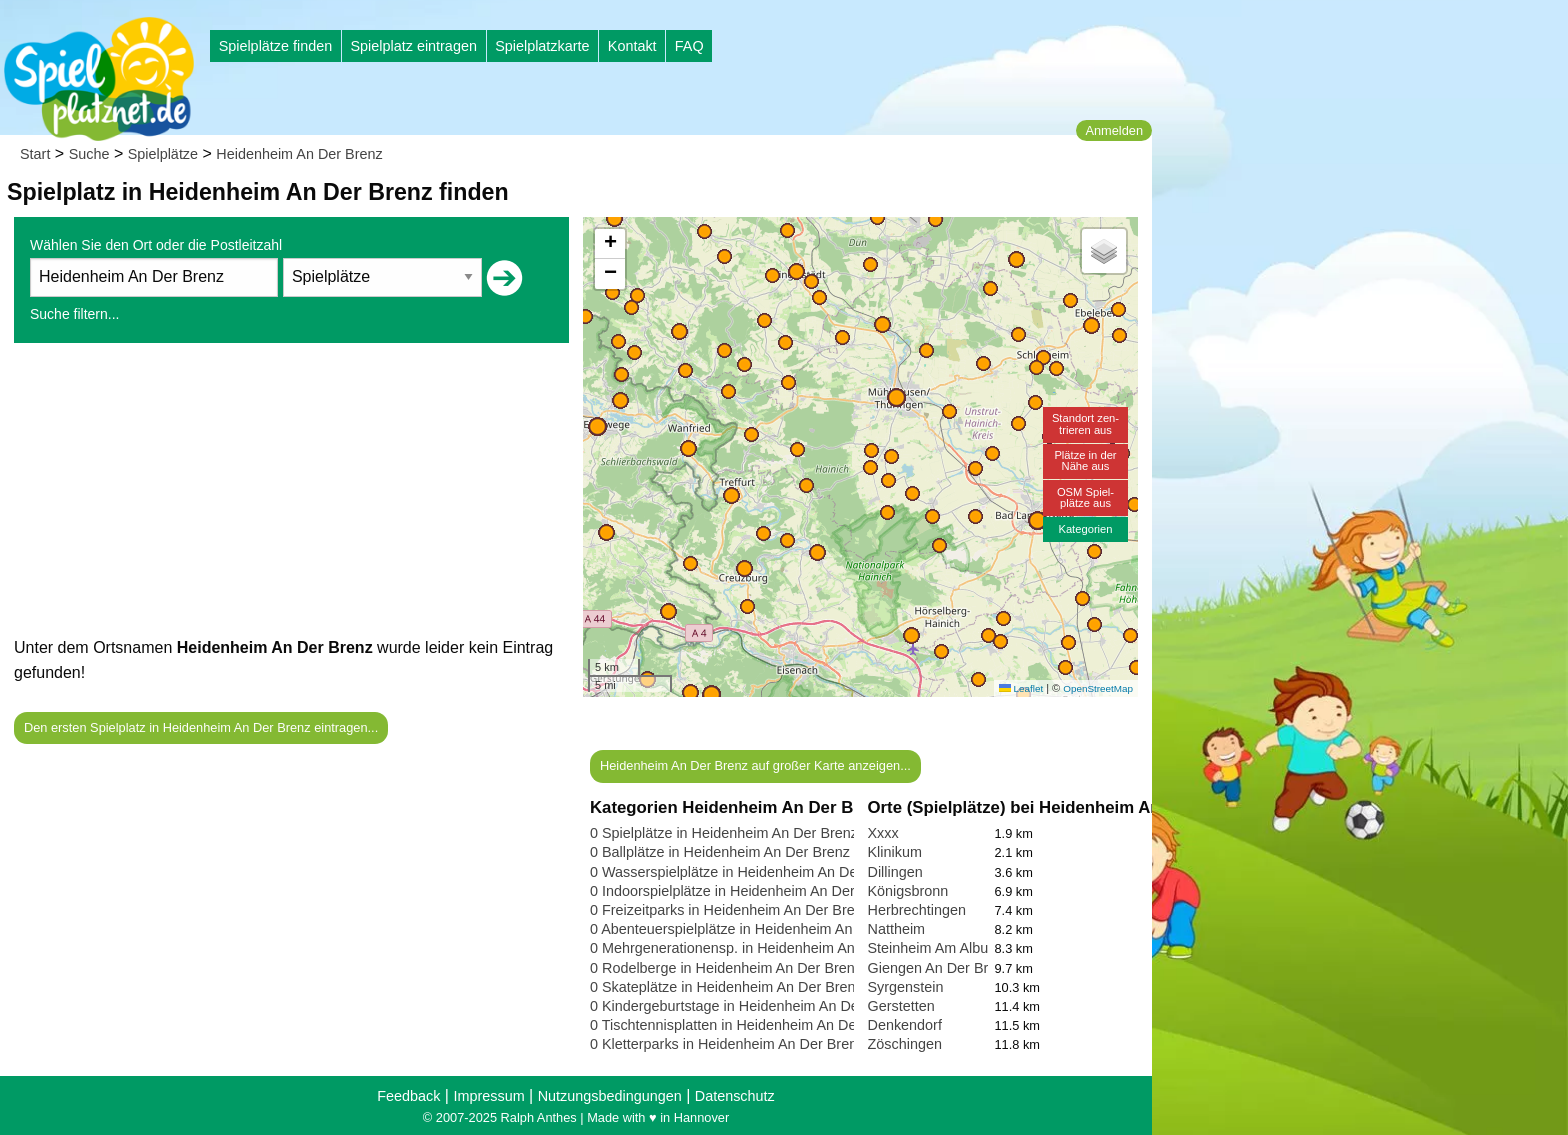  I want to click on Spielplatz eintragen, so click(413, 46).